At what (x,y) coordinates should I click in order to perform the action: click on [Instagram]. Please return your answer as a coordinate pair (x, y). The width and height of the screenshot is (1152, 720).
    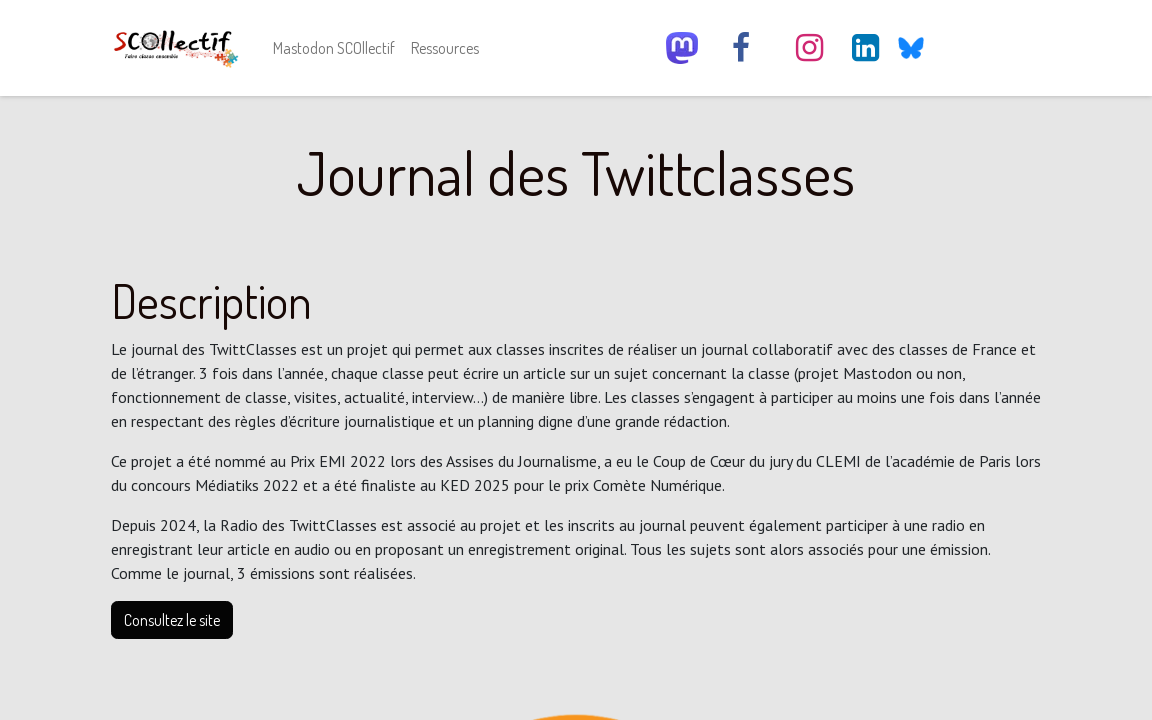
    Looking at the image, I should click on (809, 48).